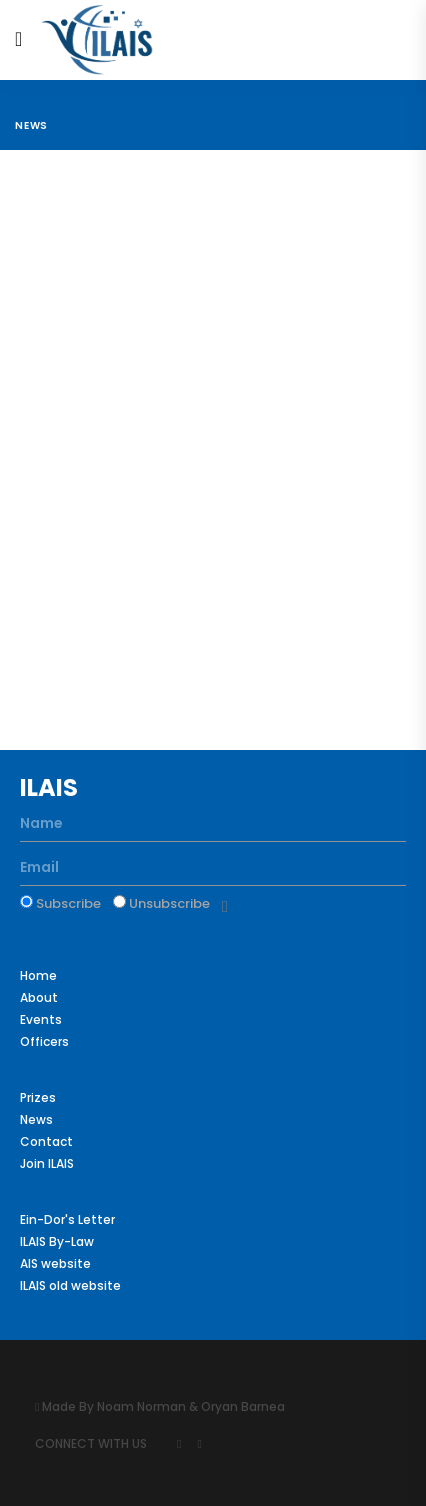 The width and height of the screenshot is (426, 1506). What do you see at coordinates (38, 1394) in the screenshot?
I see `Colorlib` at bounding box center [38, 1394].